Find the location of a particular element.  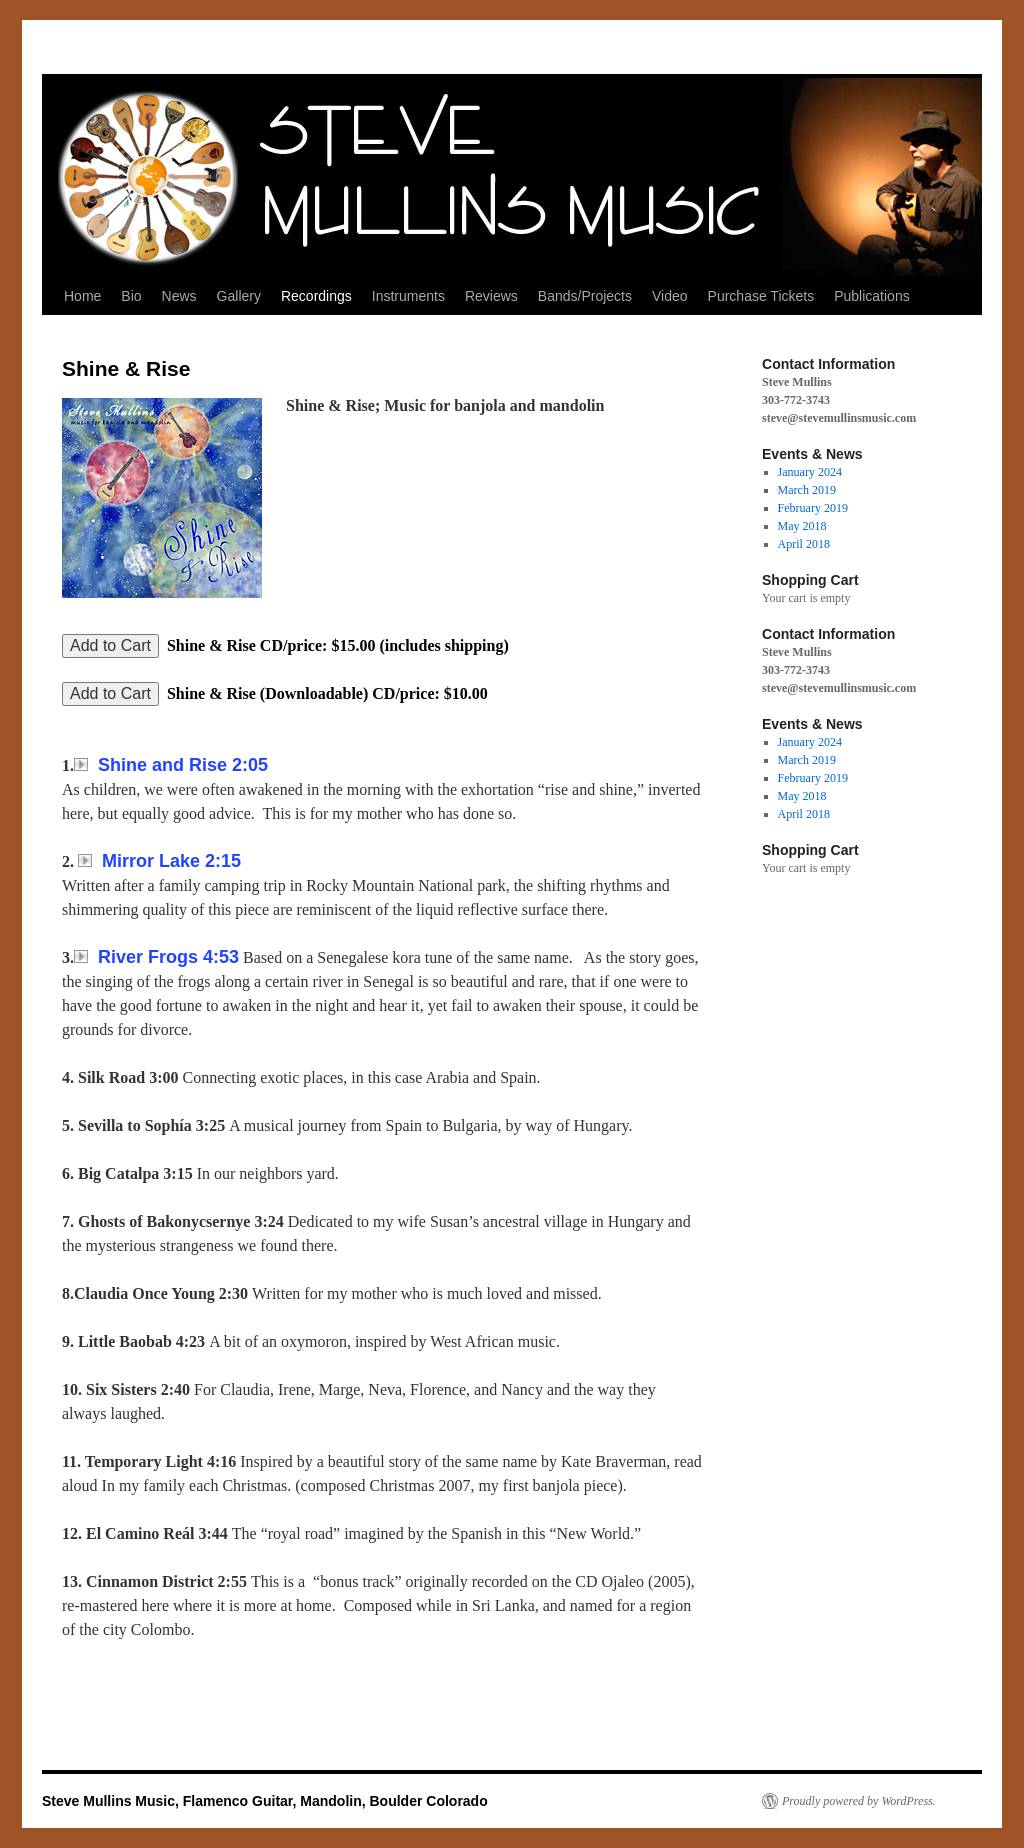

Reviews is located at coordinates (491, 296).